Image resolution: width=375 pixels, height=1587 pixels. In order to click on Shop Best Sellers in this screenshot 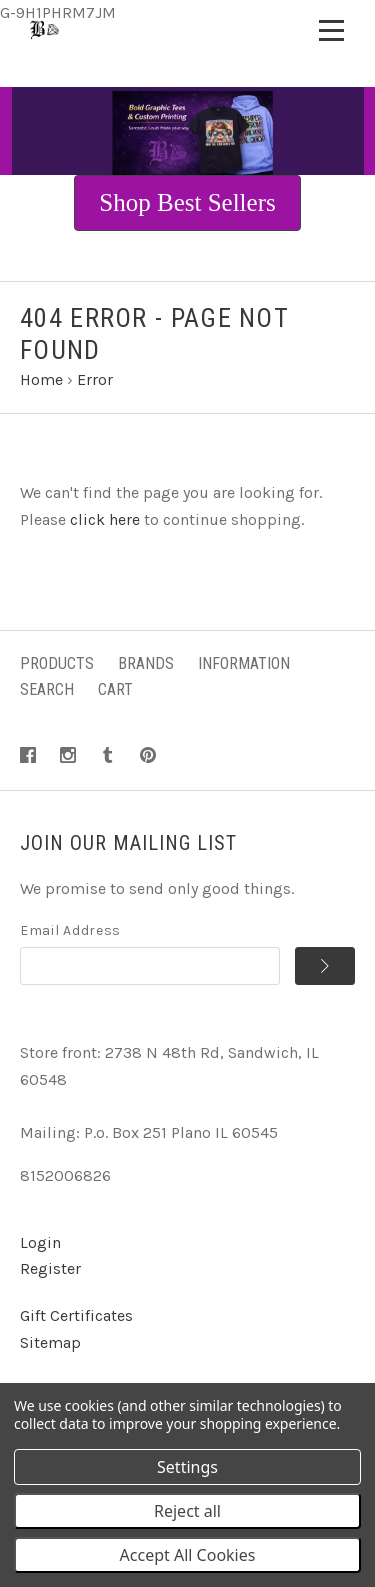, I will do `click(187, 202)`.